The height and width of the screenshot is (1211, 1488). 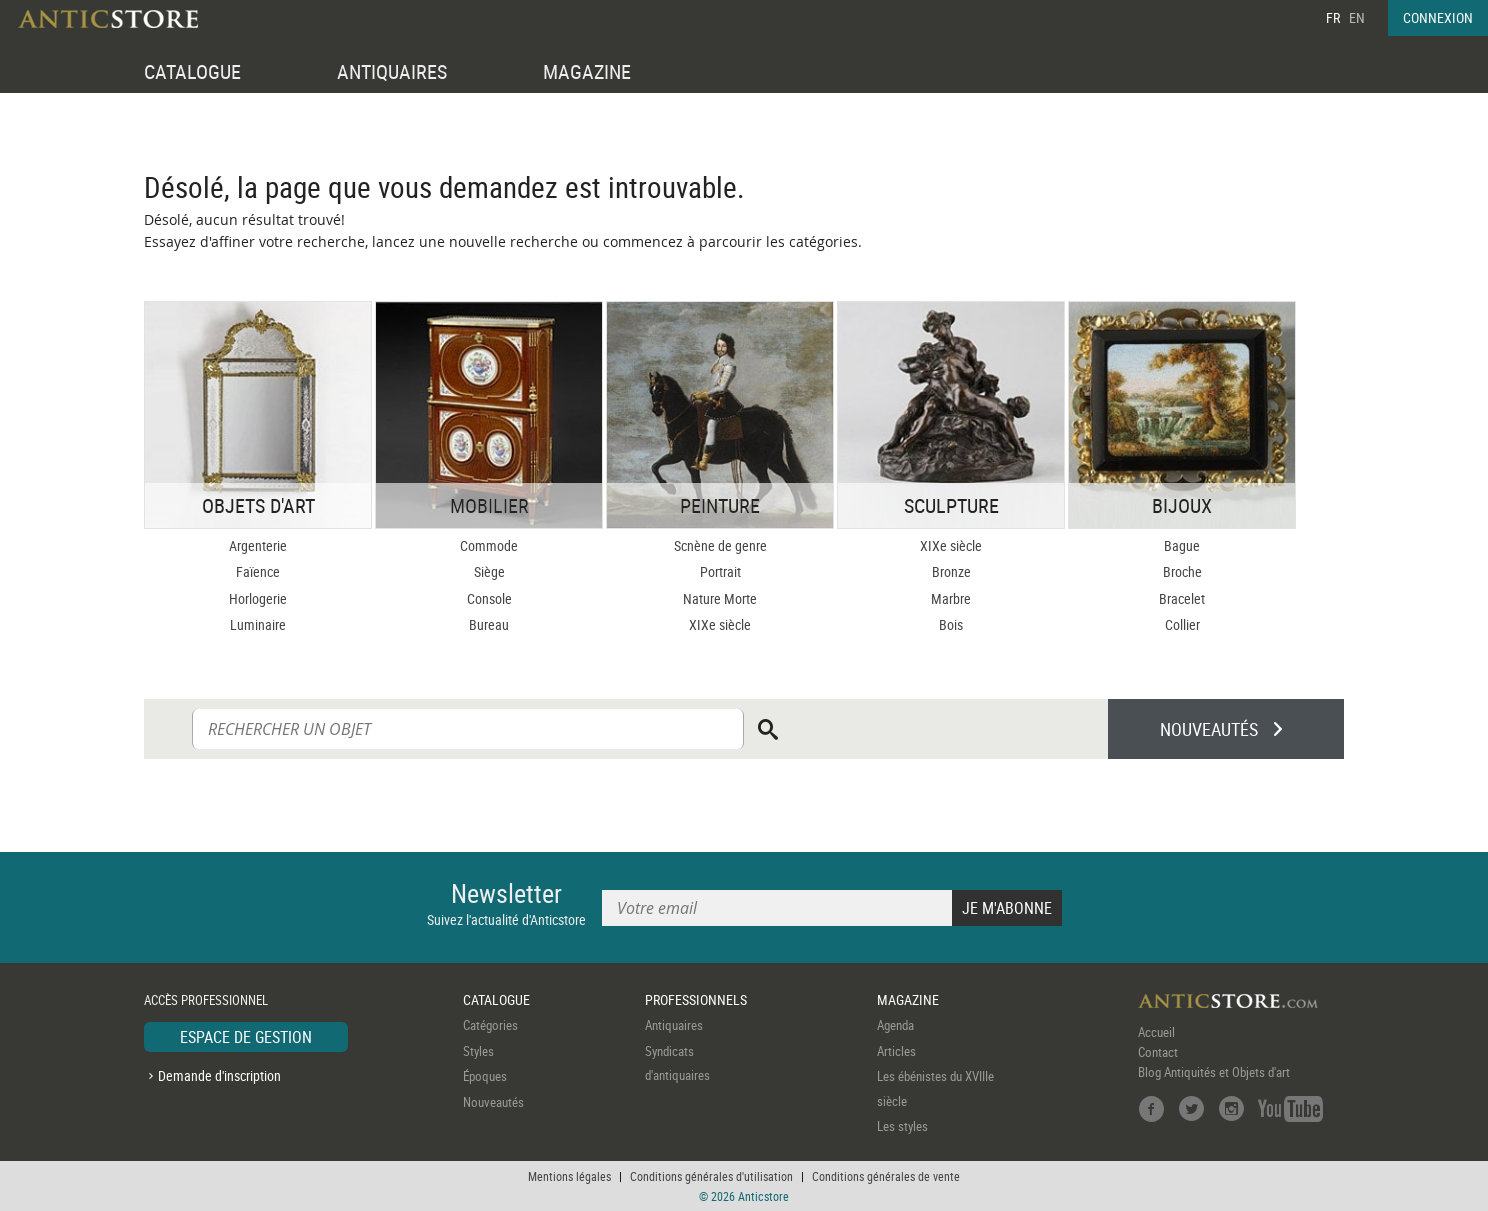 What do you see at coordinates (489, 545) in the screenshot?
I see `Commode` at bounding box center [489, 545].